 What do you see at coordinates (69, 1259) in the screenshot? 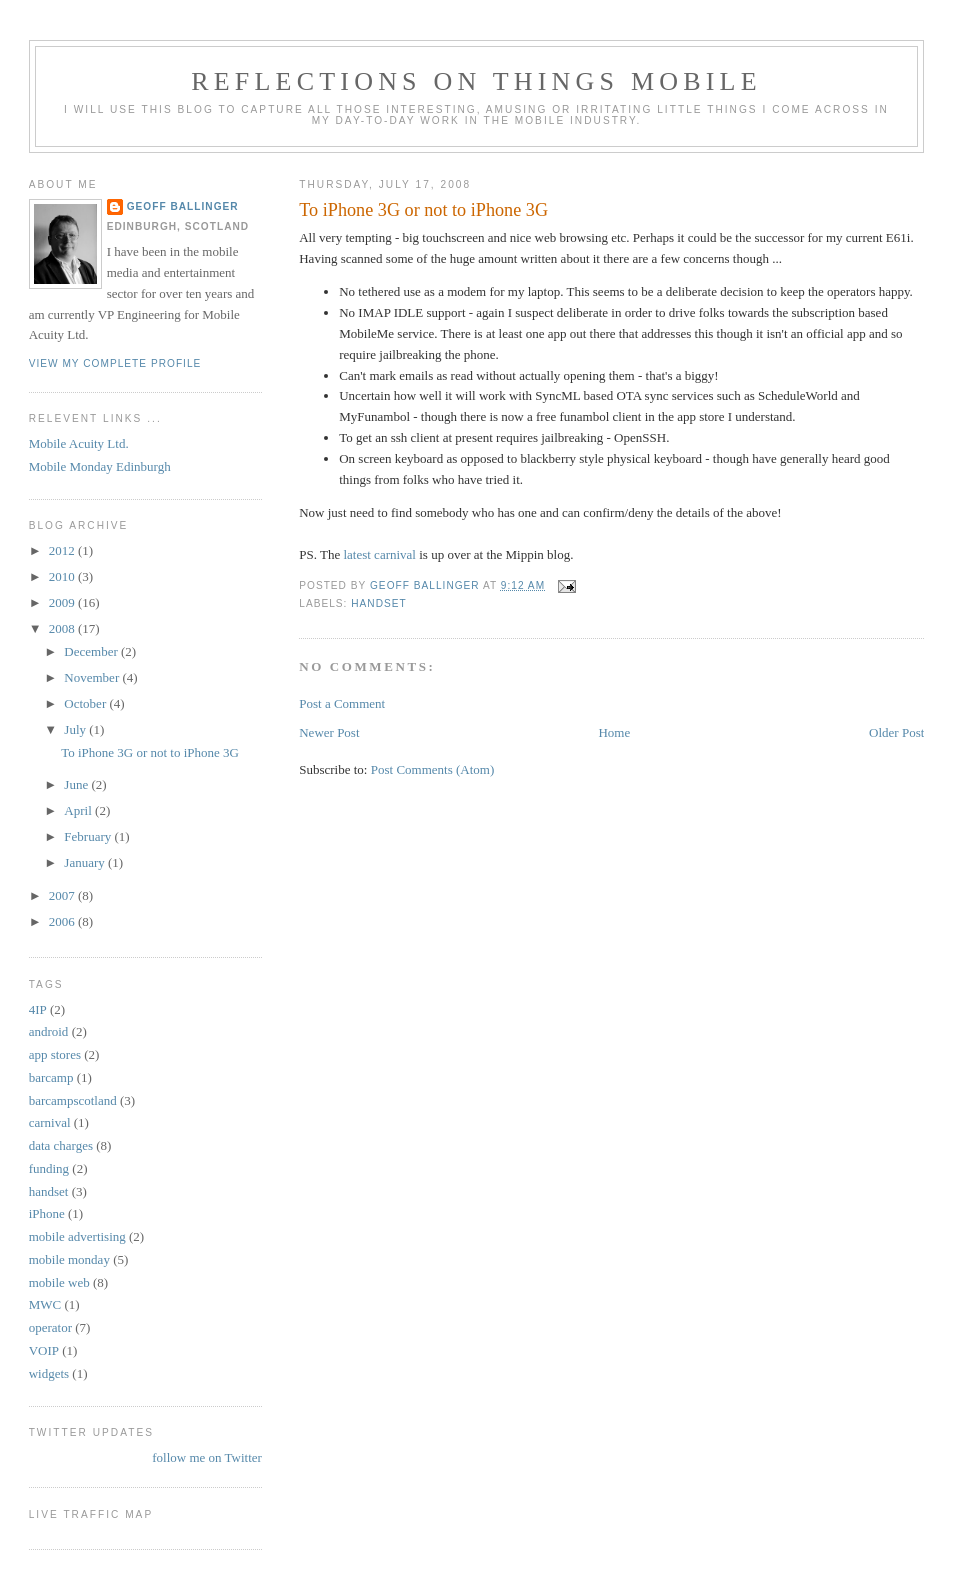
I see `mobile monday` at bounding box center [69, 1259].